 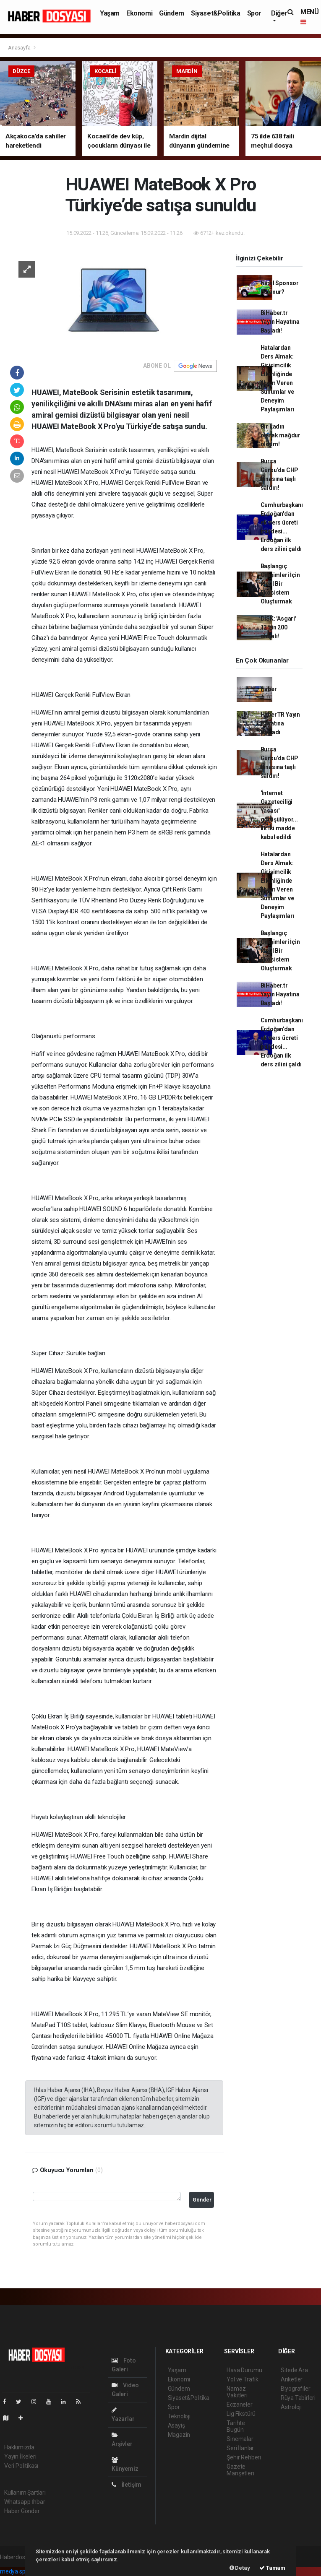 I want to click on Seri İlanlar, so click(x=240, y=2448).